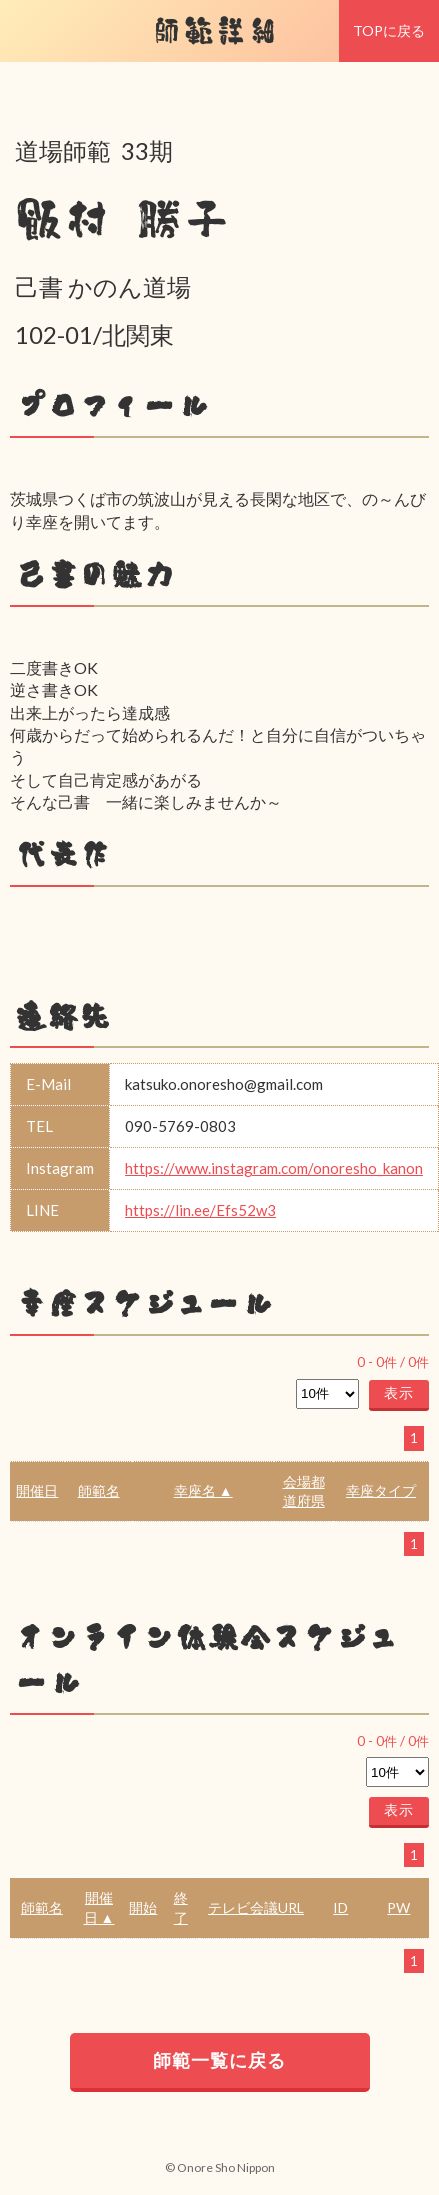 Image resolution: width=439 pixels, height=2195 pixels. Describe the element at coordinates (256, 1907) in the screenshot. I see `テレビ会議URL` at that location.